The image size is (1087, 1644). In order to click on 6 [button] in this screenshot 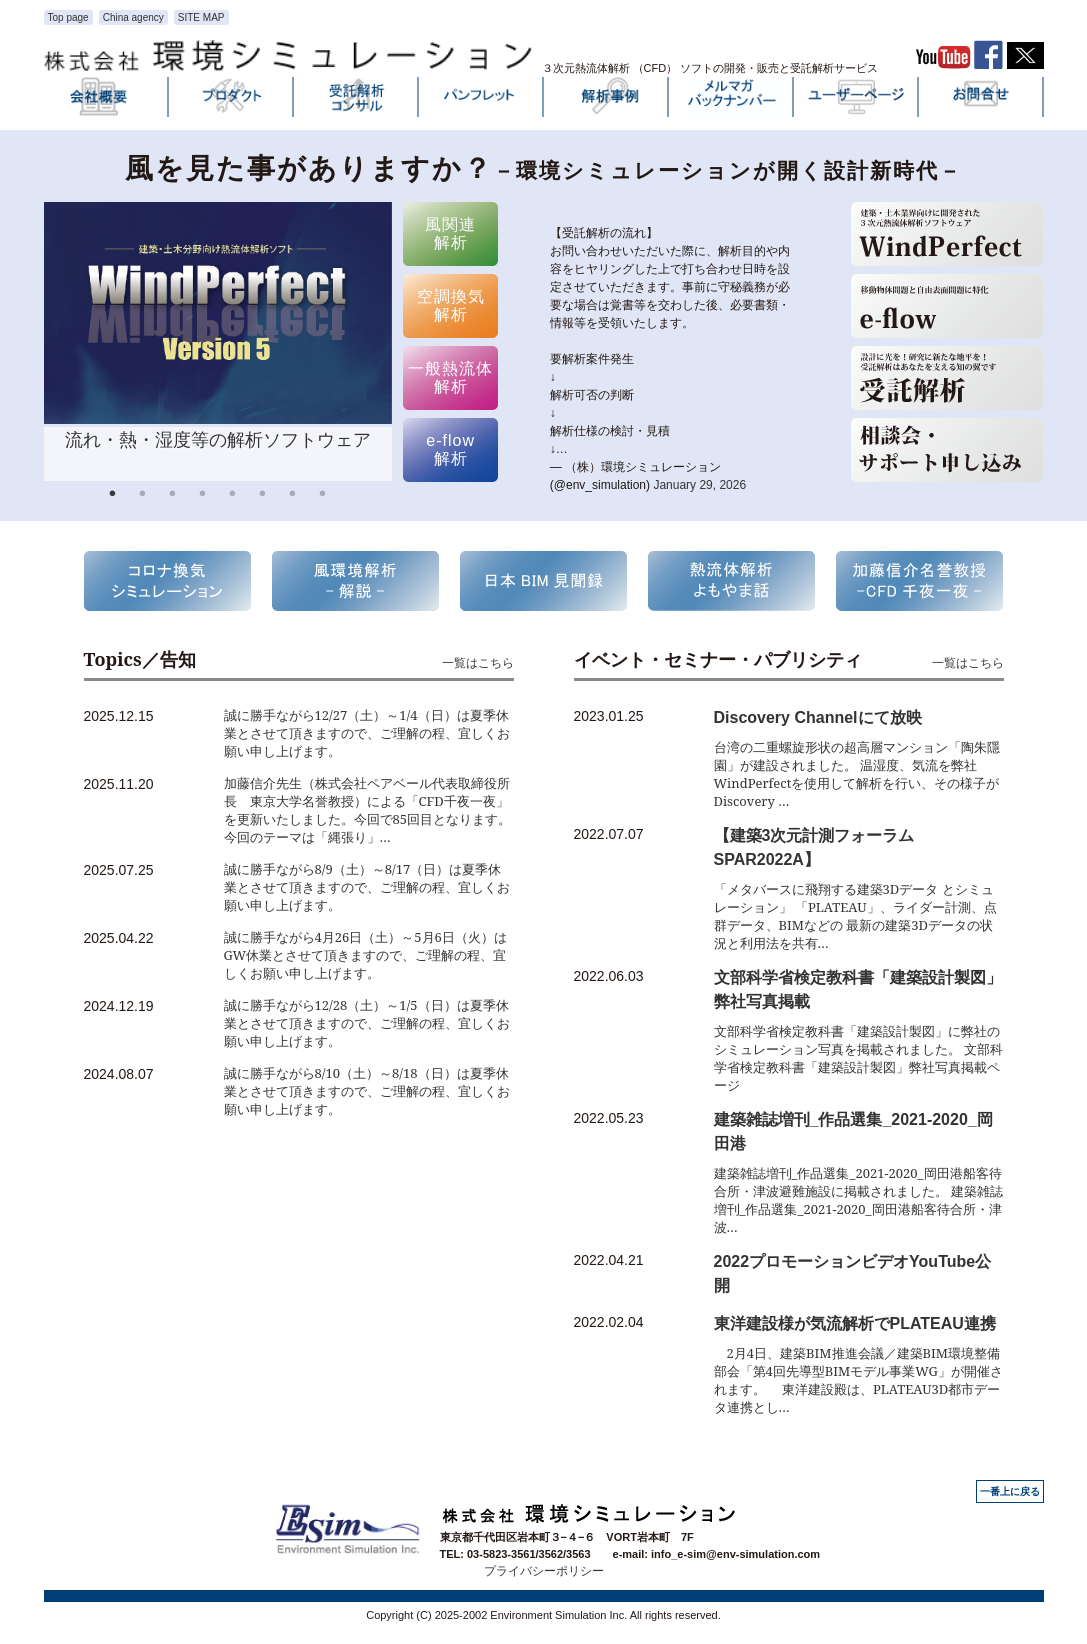, I will do `click(263, 496)`.